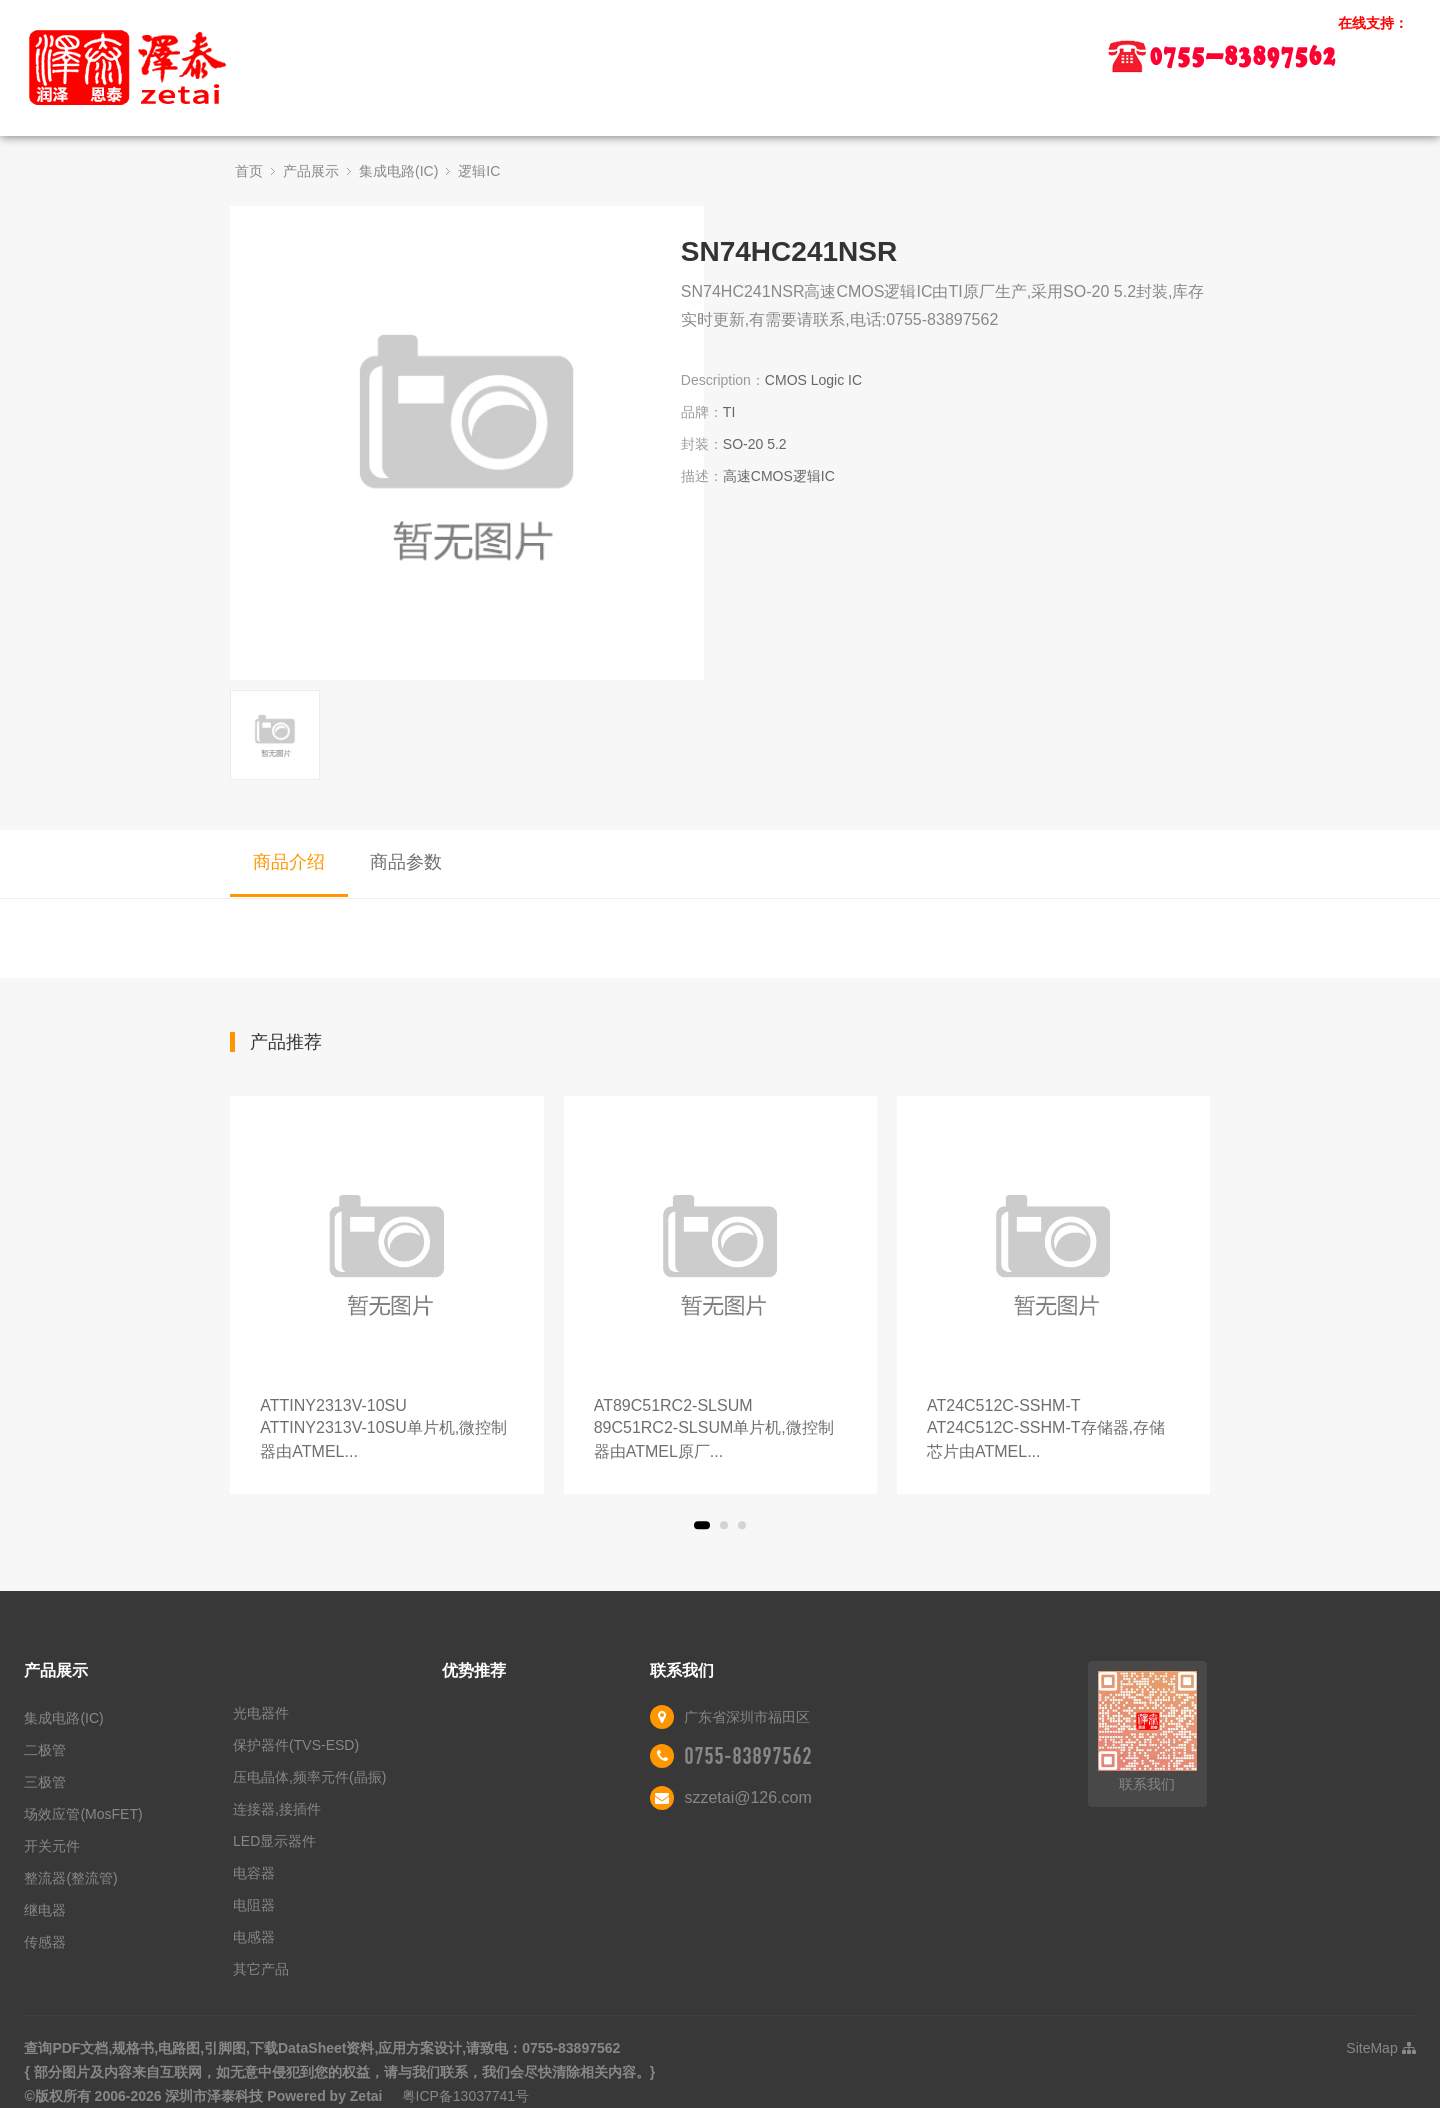 The image size is (1440, 2108). What do you see at coordinates (83, 1814) in the screenshot?
I see `场效应管(MosFET)` at bounding box center [83, 1814].